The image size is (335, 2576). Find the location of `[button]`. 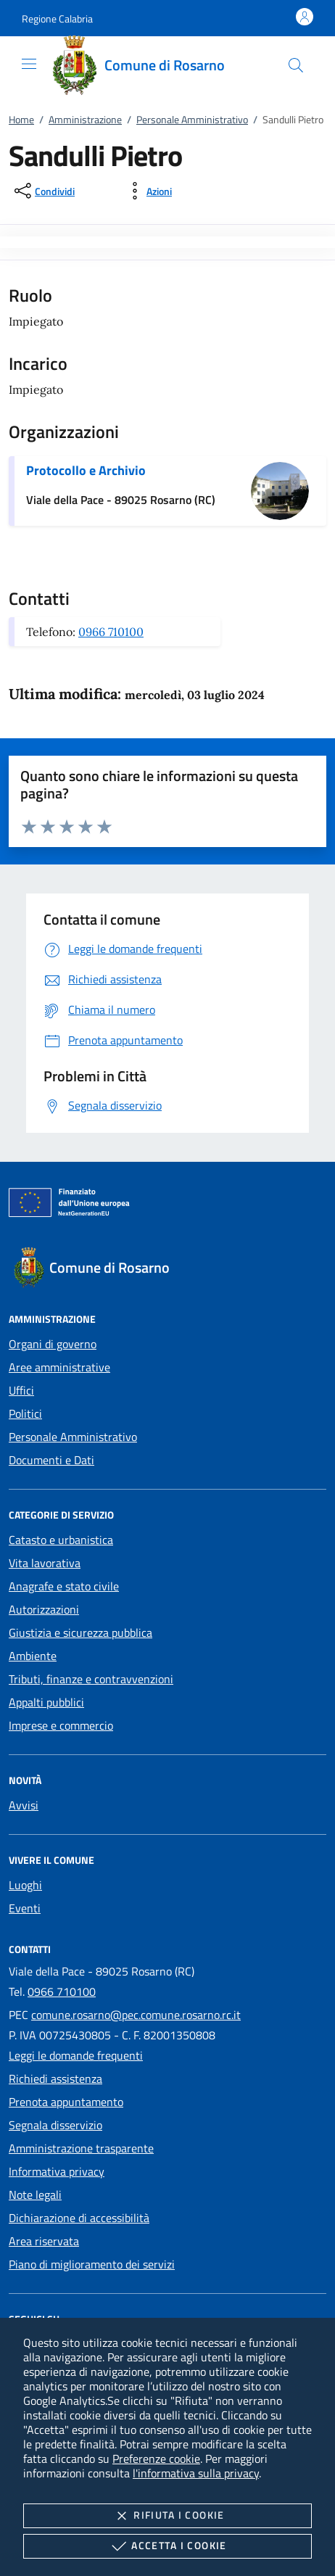

[button] is located at coordinates (57, 18).